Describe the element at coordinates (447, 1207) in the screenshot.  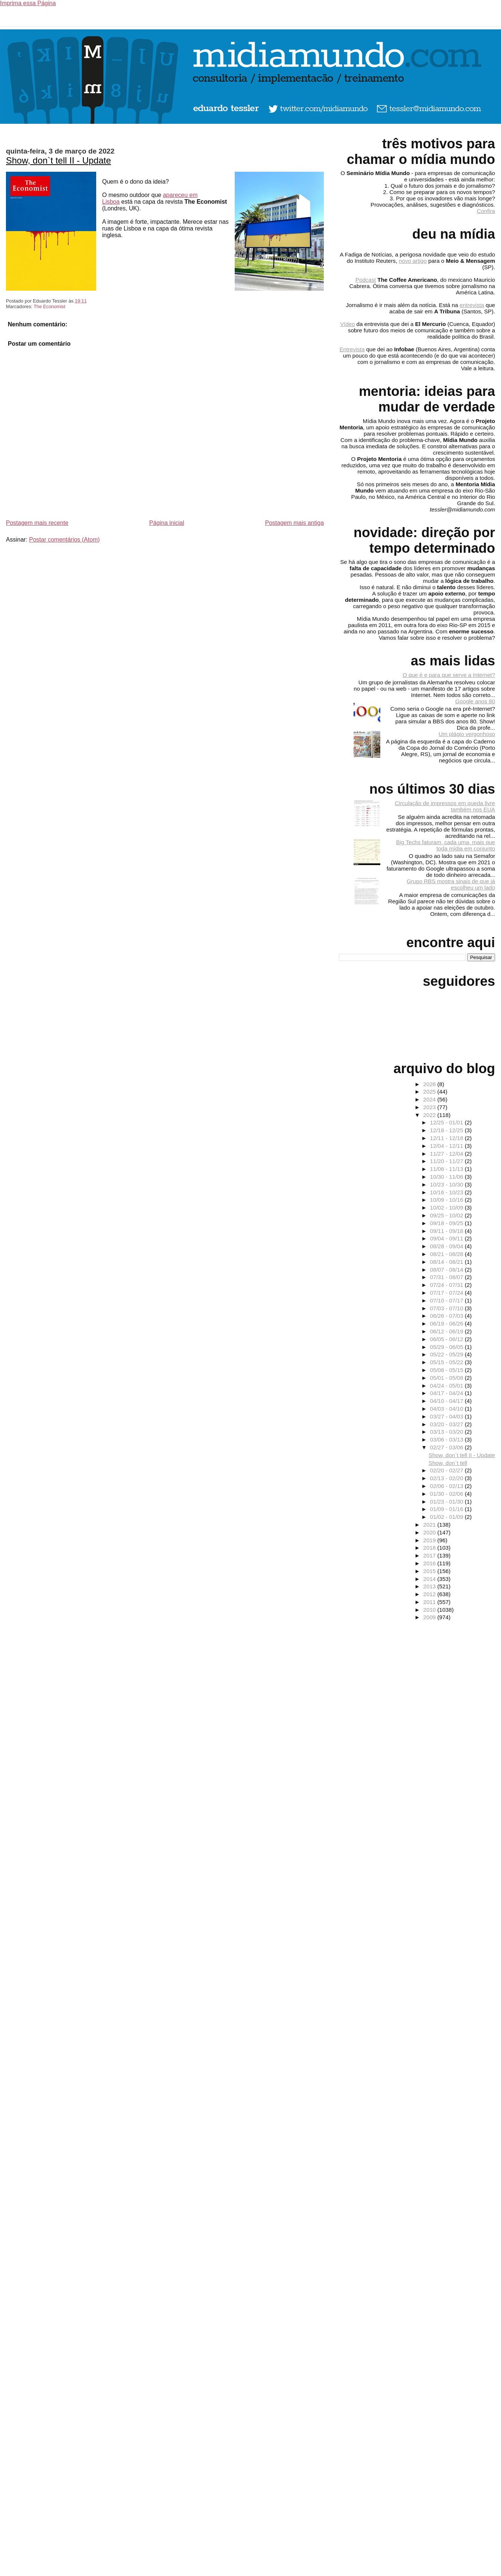
I see `10/02 - 10/09` at that location.